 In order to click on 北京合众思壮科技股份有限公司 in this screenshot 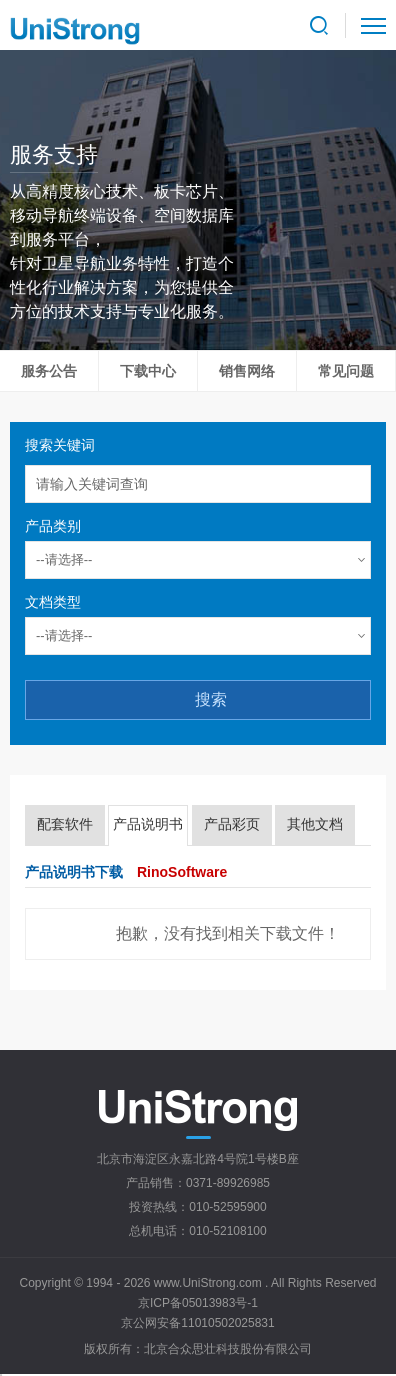, I will do `click(228, 1349)`.